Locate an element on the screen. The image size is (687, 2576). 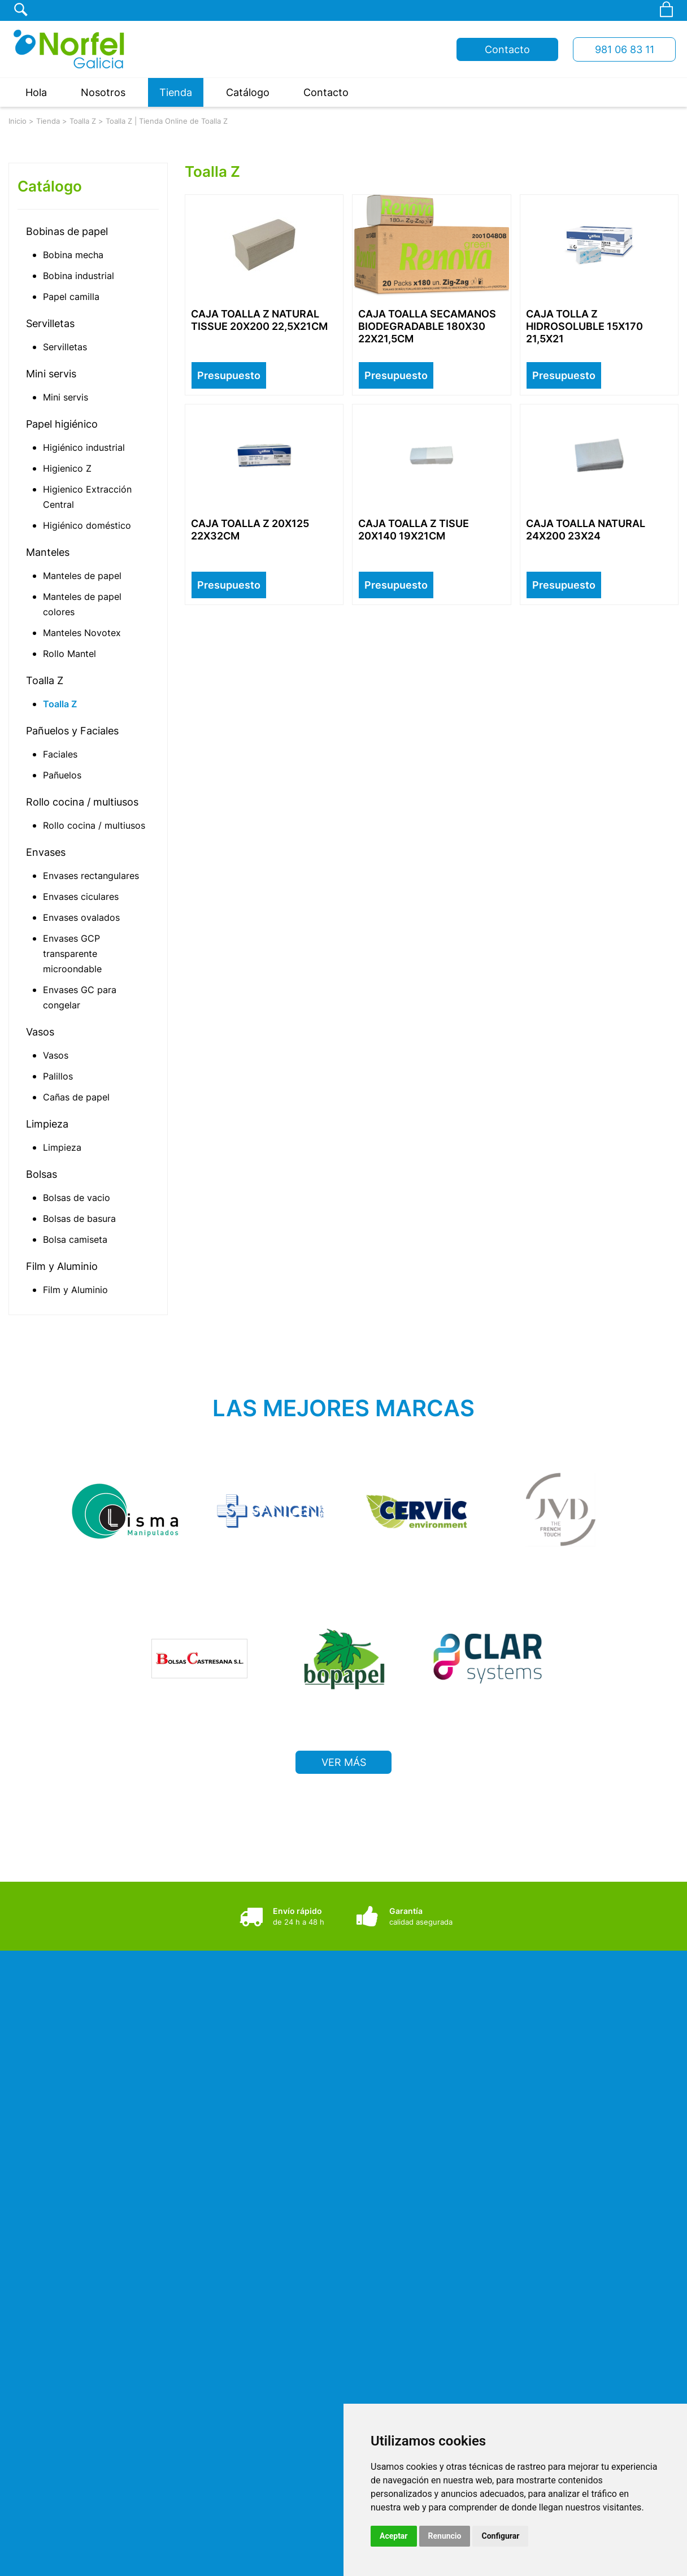
Cañas de papel is located at coordinates (76, 1097).